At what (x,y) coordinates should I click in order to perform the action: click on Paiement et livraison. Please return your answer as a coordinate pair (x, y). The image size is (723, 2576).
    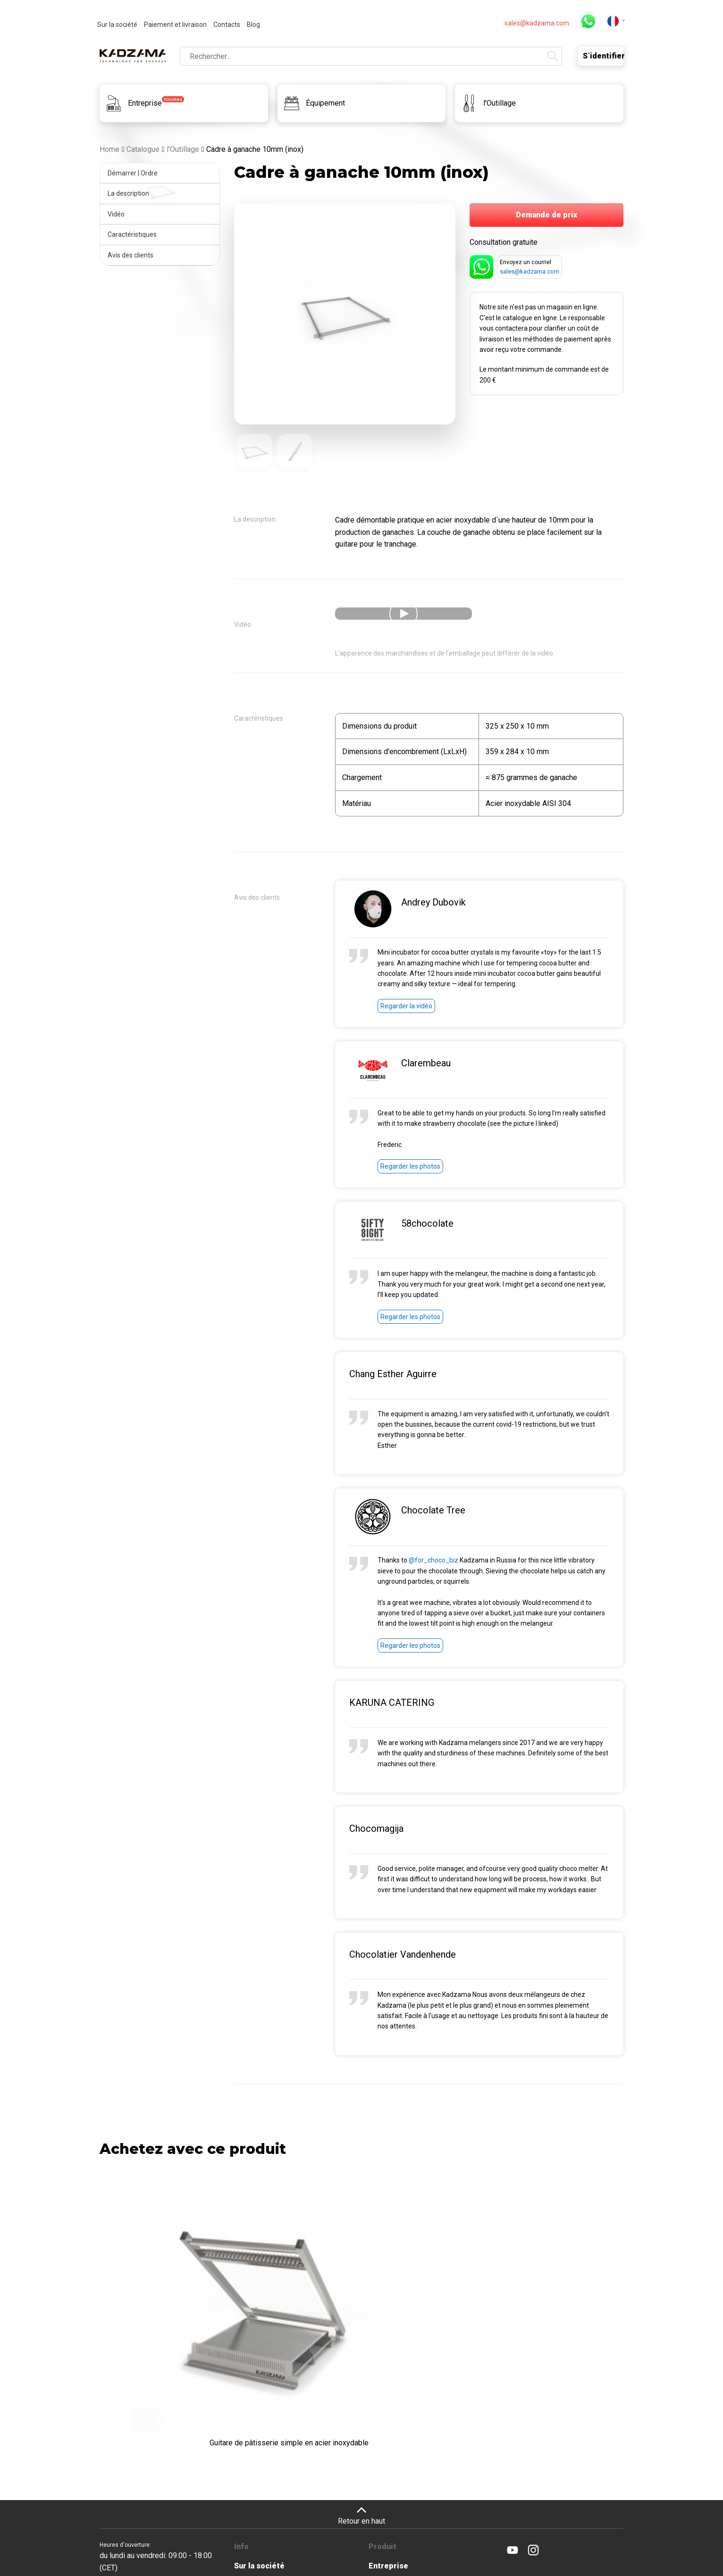
    Looking at the image, I should click on (175, 24).